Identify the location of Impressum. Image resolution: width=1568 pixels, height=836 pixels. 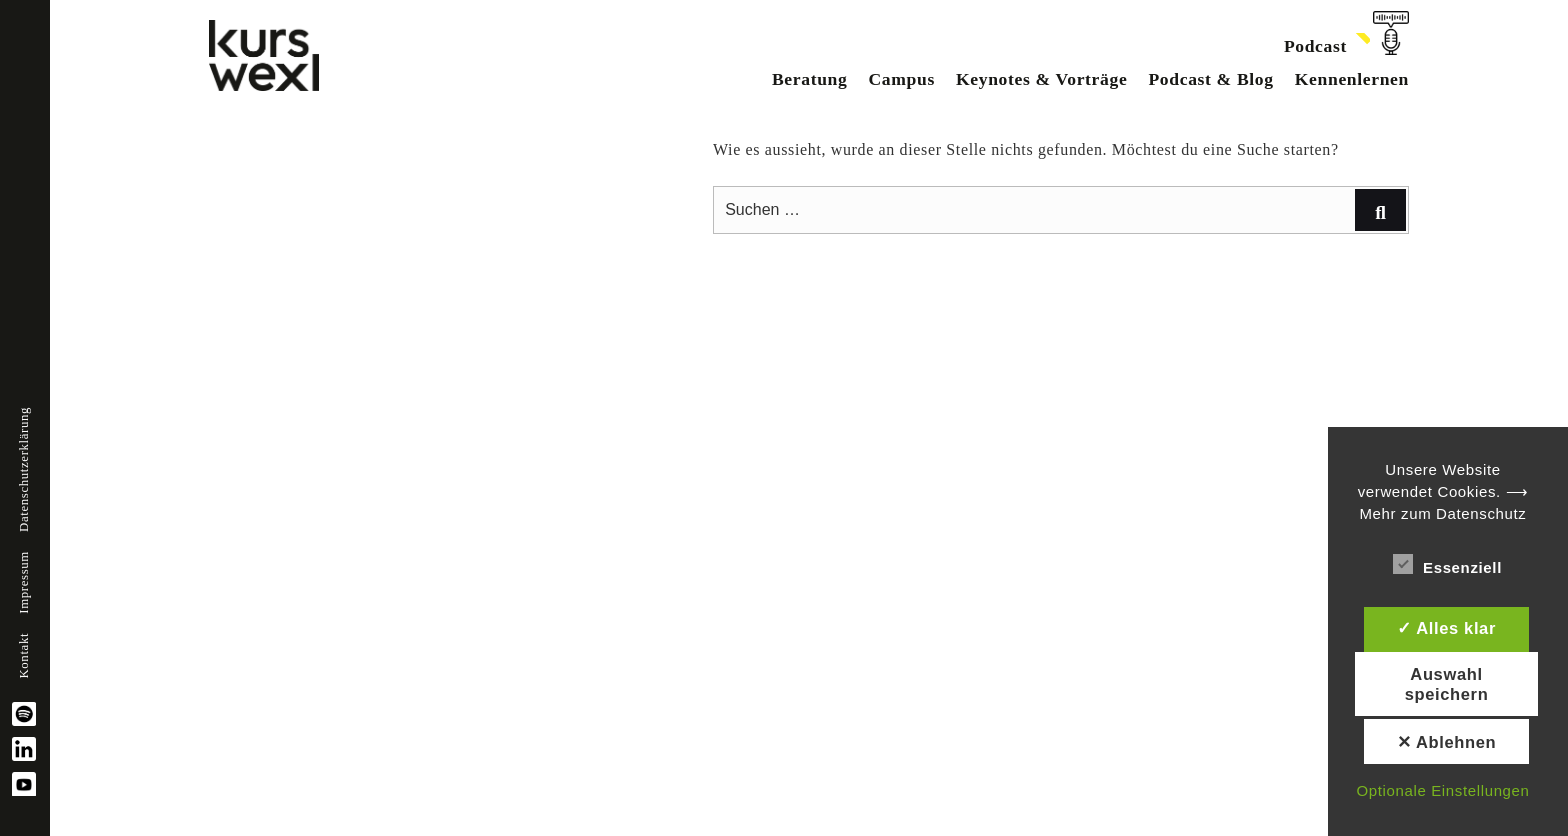
(24, 582).